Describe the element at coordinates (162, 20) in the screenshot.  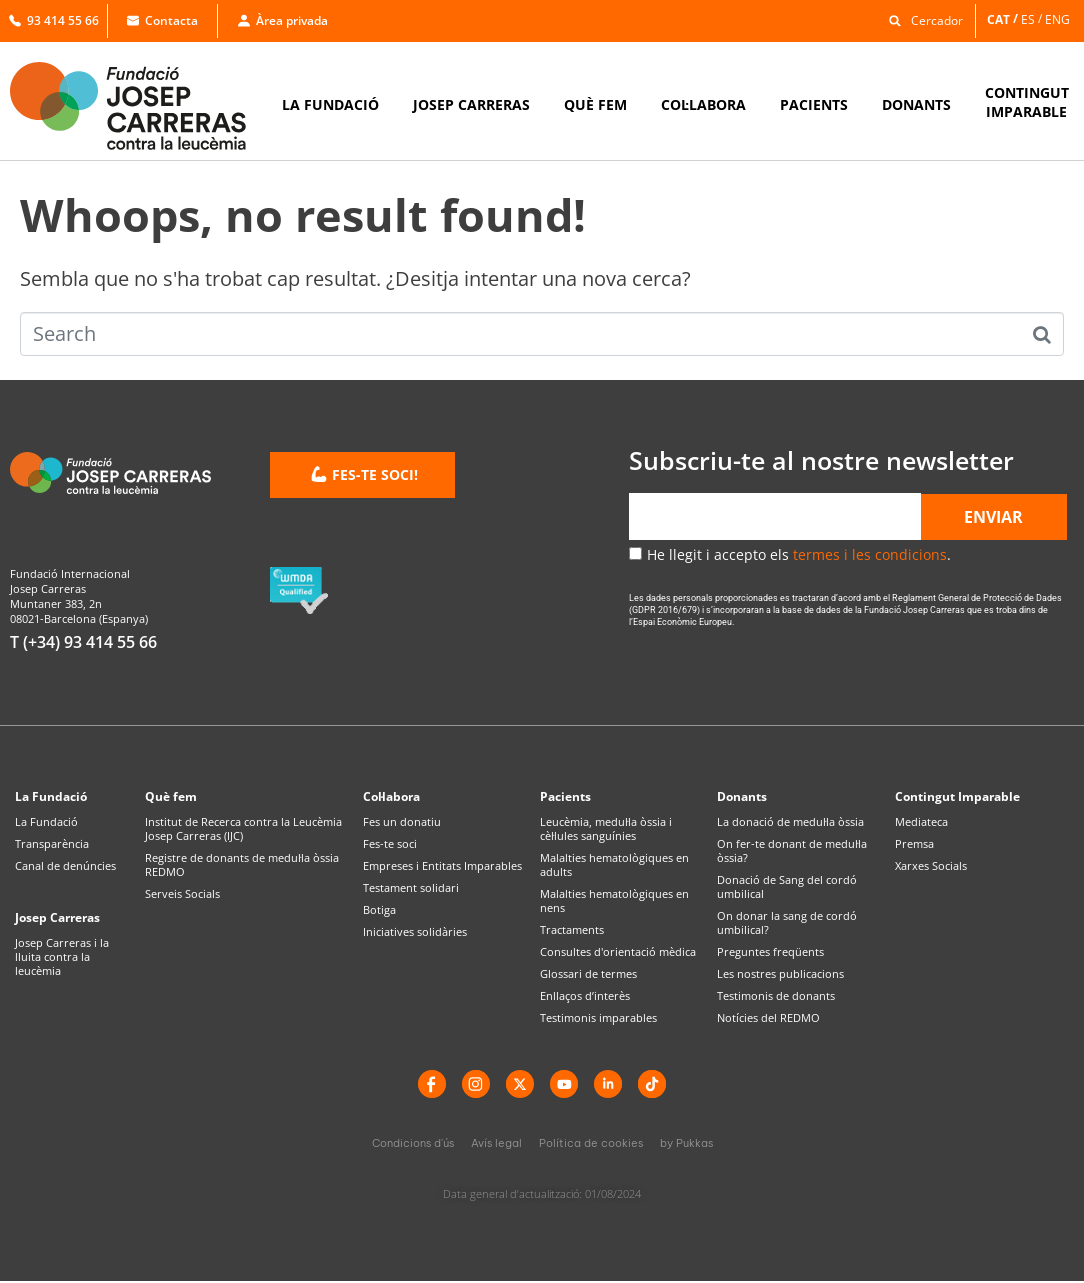
I see `Contacta` at that location.